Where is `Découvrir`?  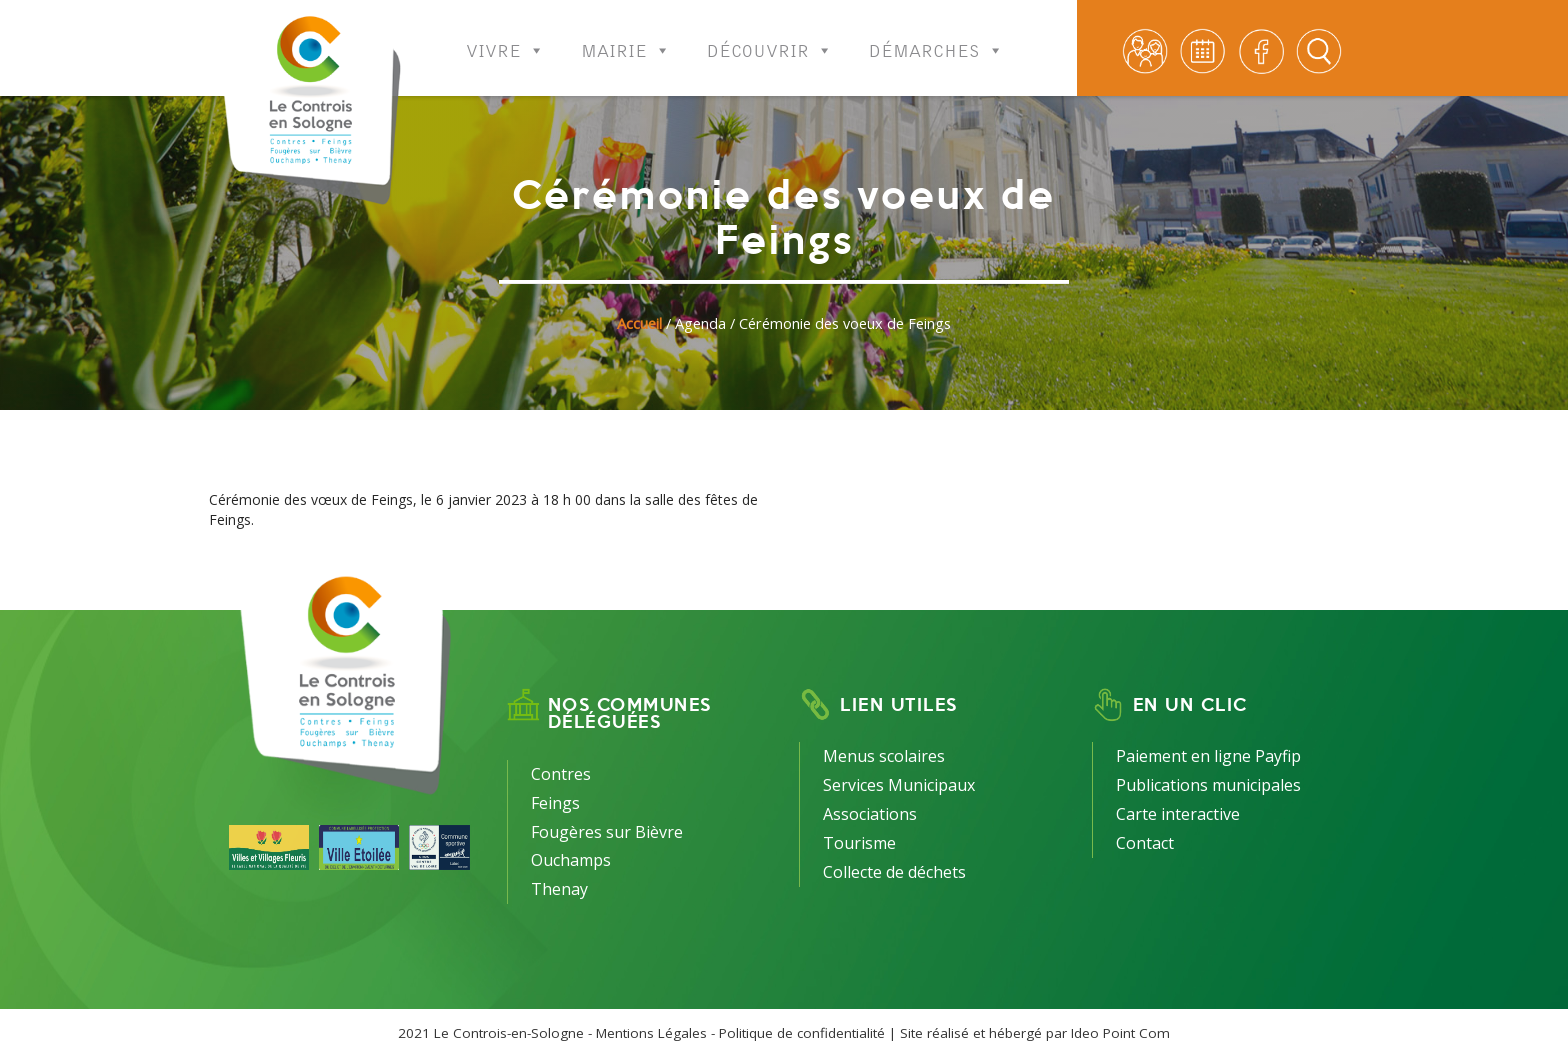 Découvrir is located at coordinates (770, 37).